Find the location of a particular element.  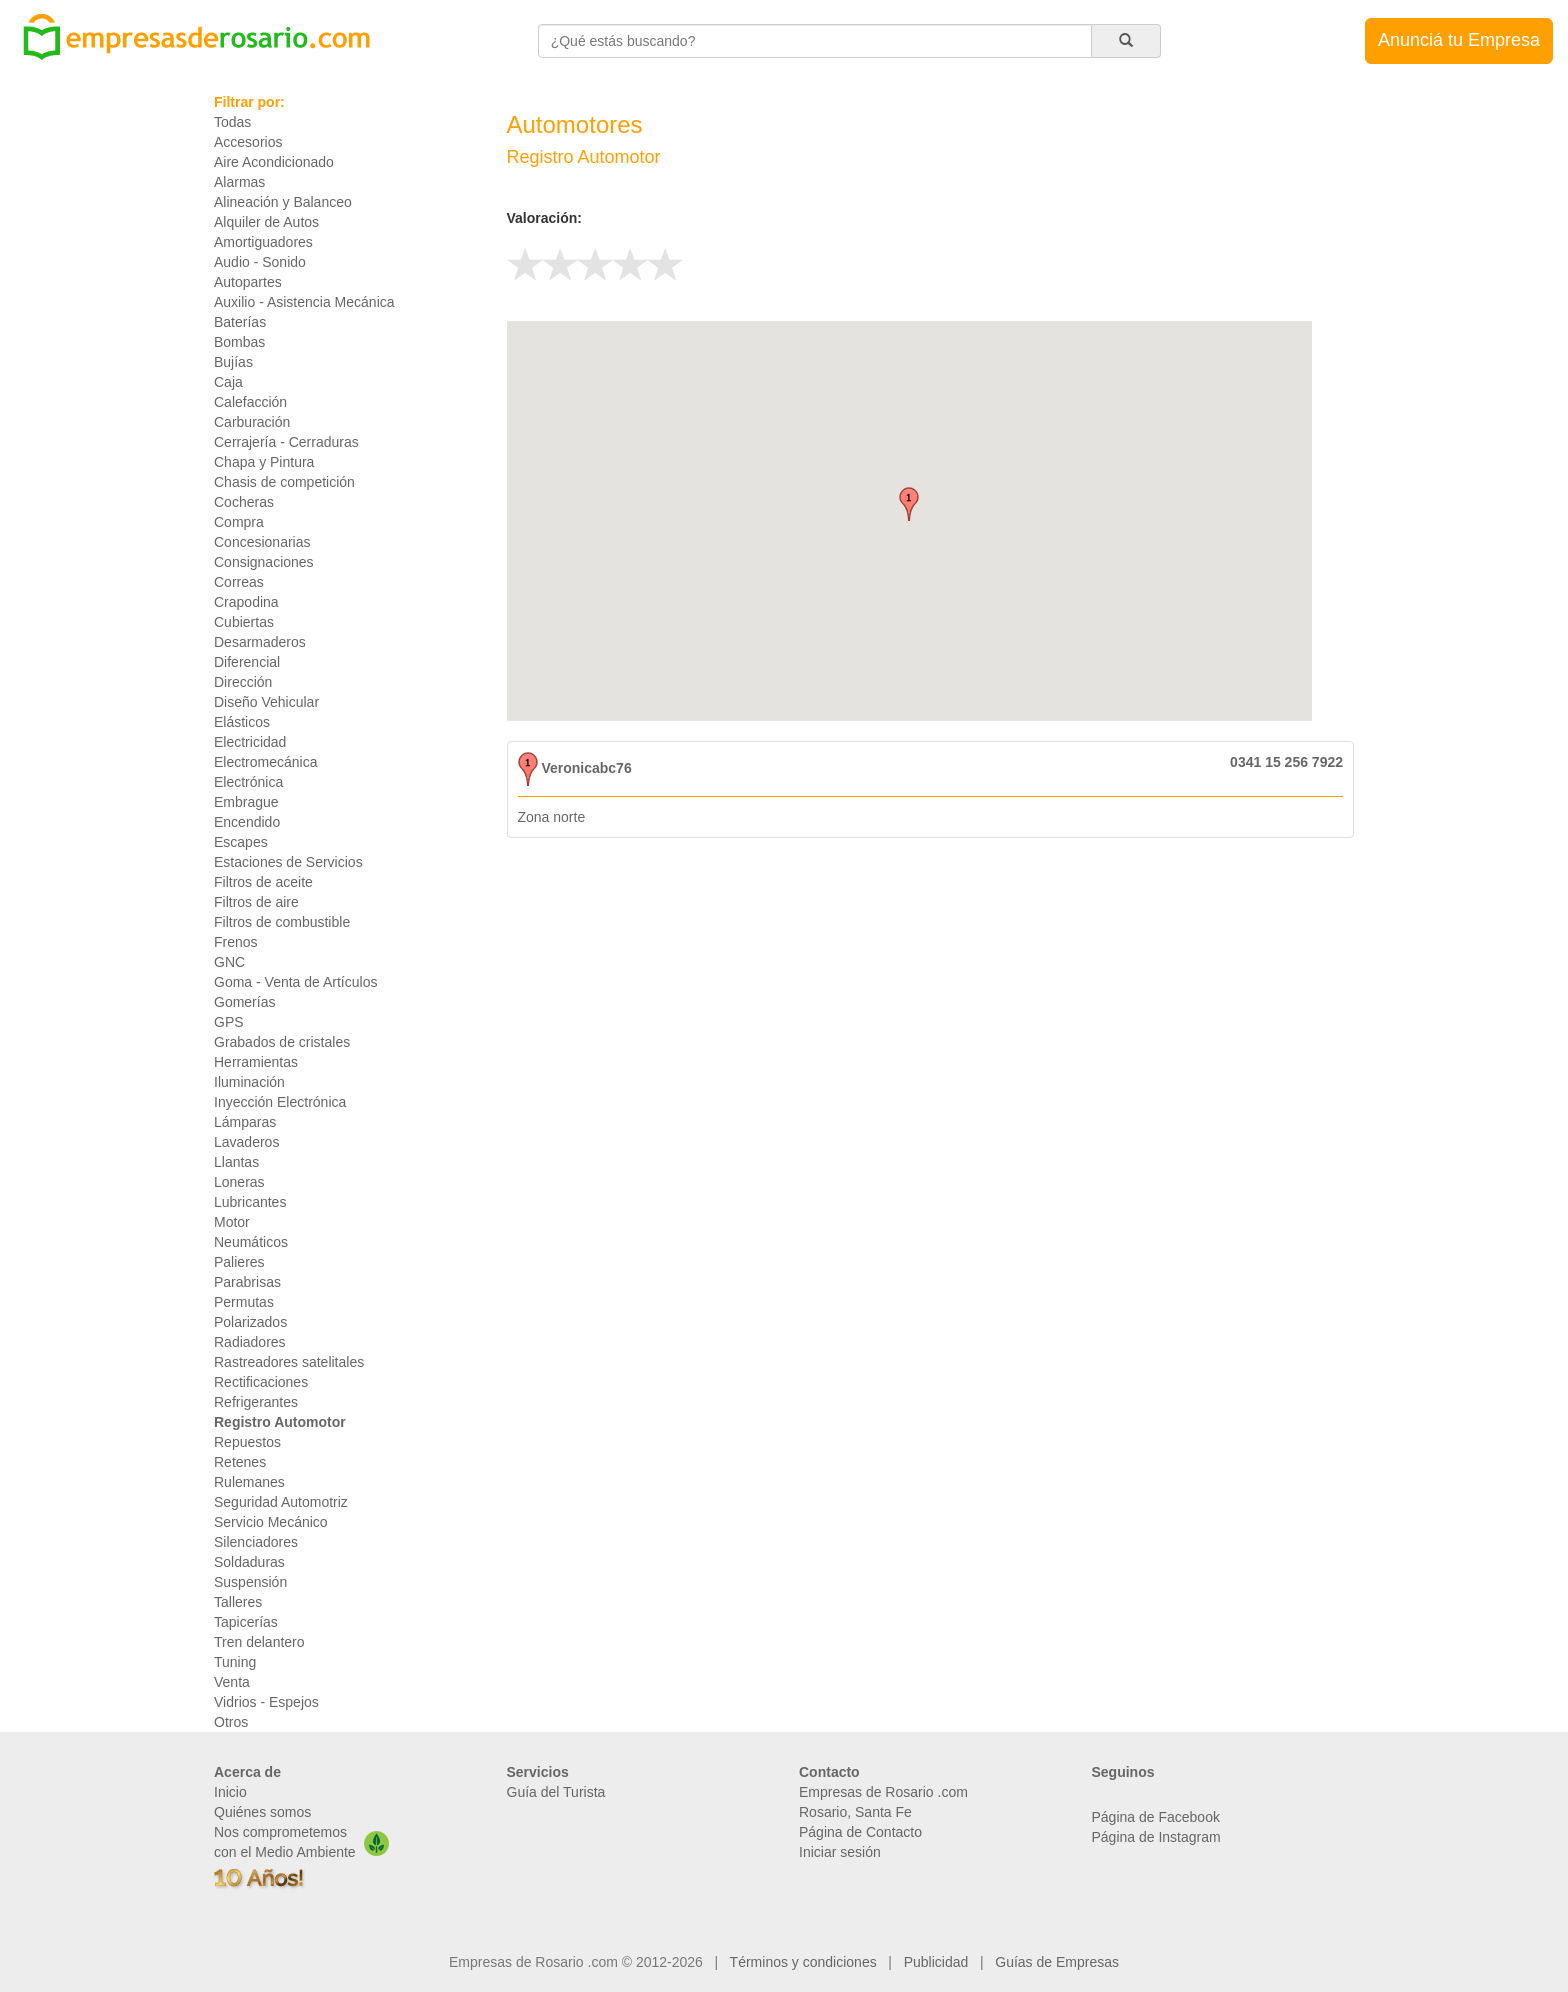

Alarmas is located at coordinates (239, 182).